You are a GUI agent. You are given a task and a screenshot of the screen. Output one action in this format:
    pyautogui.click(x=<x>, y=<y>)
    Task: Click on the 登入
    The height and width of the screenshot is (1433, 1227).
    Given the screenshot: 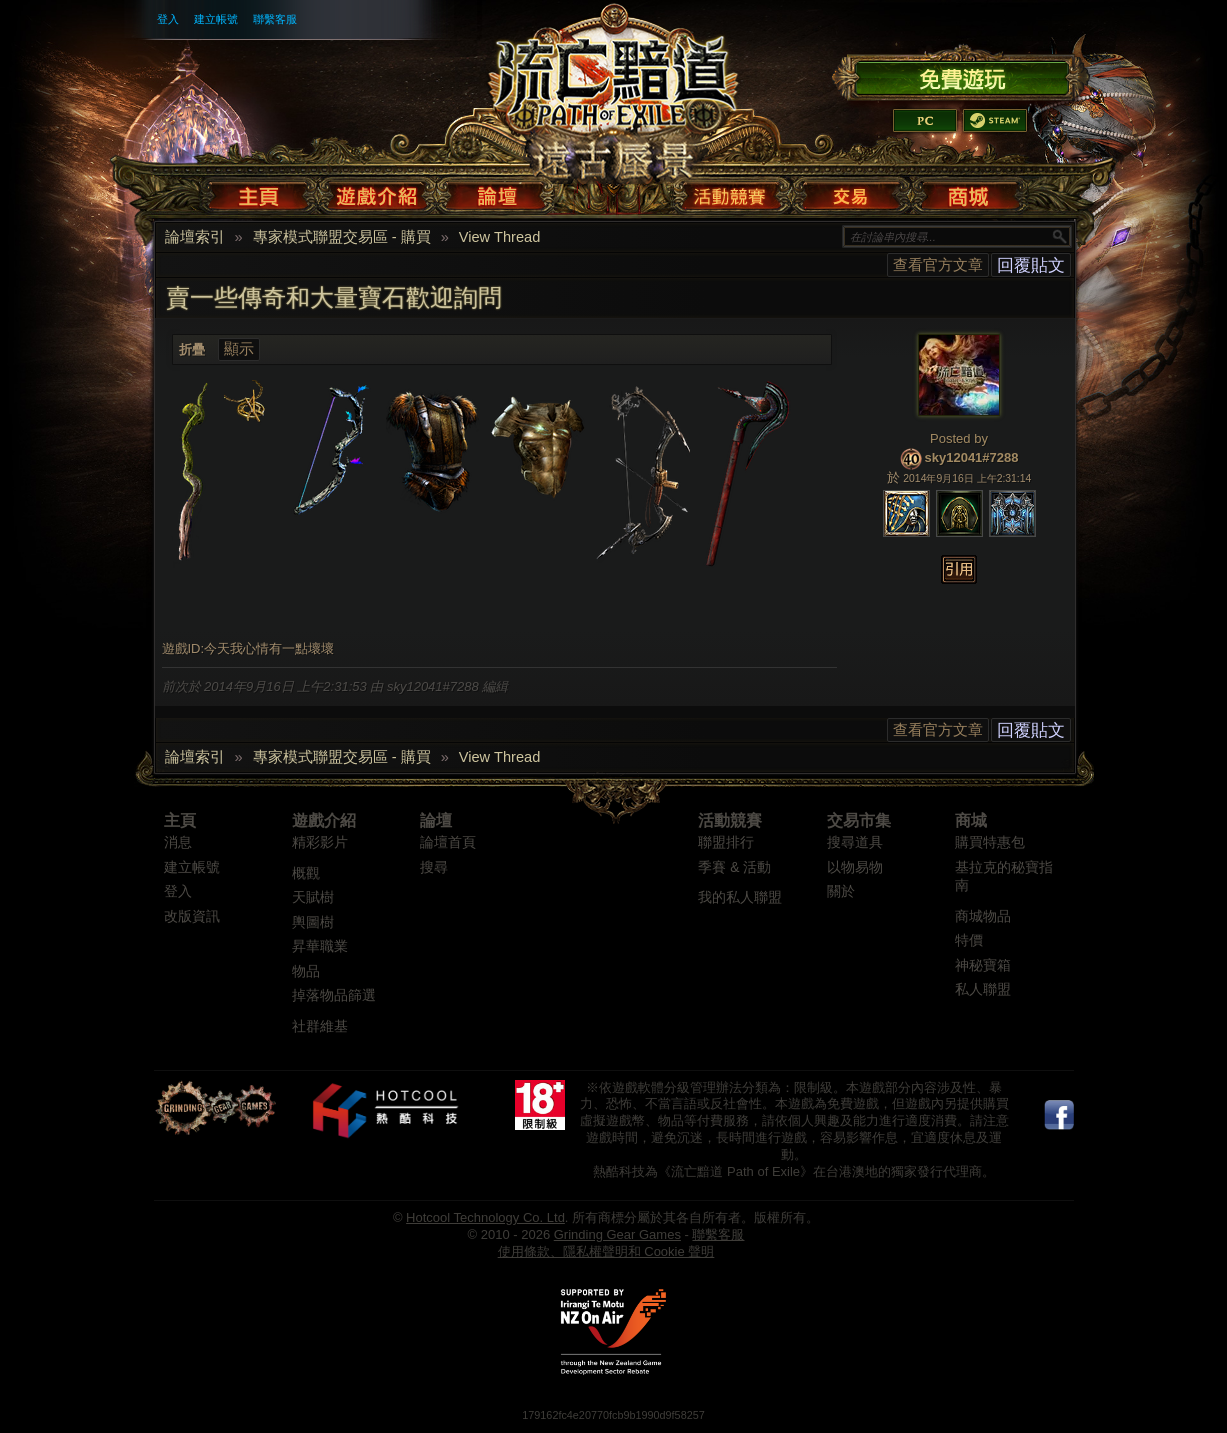 What is the action you would take?
    pyautogui.click(x=168, y=19)
    